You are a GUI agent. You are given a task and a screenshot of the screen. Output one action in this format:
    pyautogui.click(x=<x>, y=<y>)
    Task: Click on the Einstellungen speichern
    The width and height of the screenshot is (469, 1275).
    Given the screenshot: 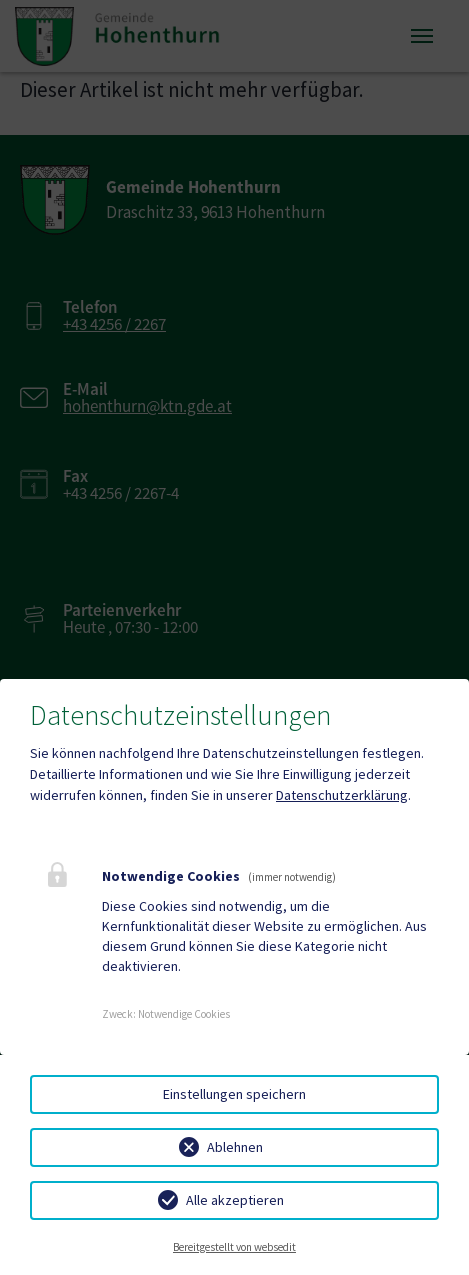 What is the action you would take?
    pyautogui.click(x=234, y=1094)
    